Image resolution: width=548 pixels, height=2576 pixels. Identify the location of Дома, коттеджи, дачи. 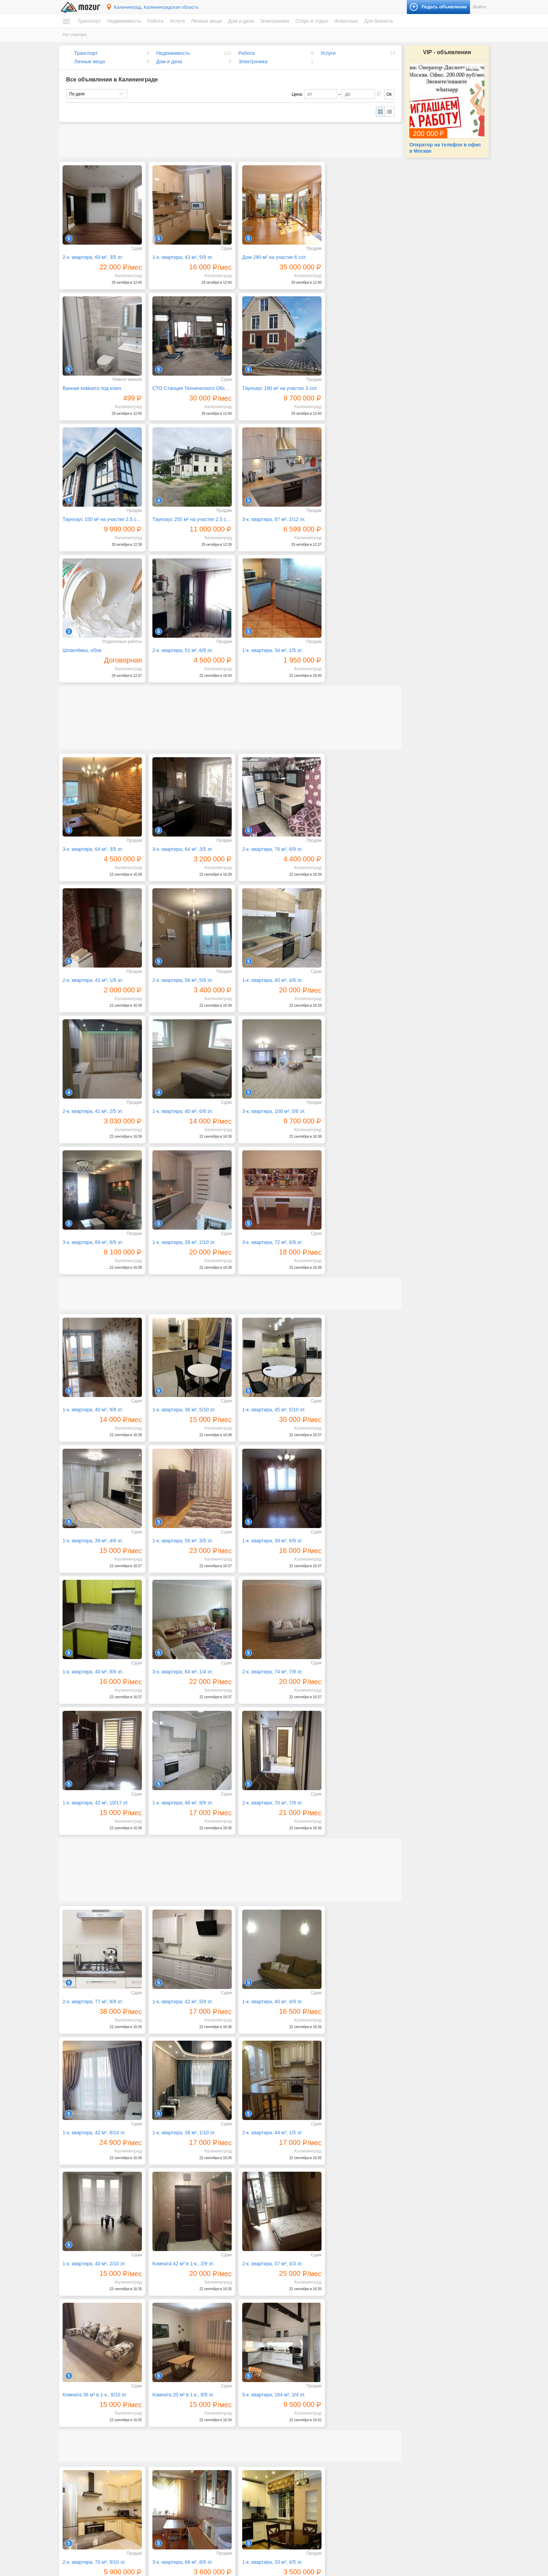
(90, 2470).